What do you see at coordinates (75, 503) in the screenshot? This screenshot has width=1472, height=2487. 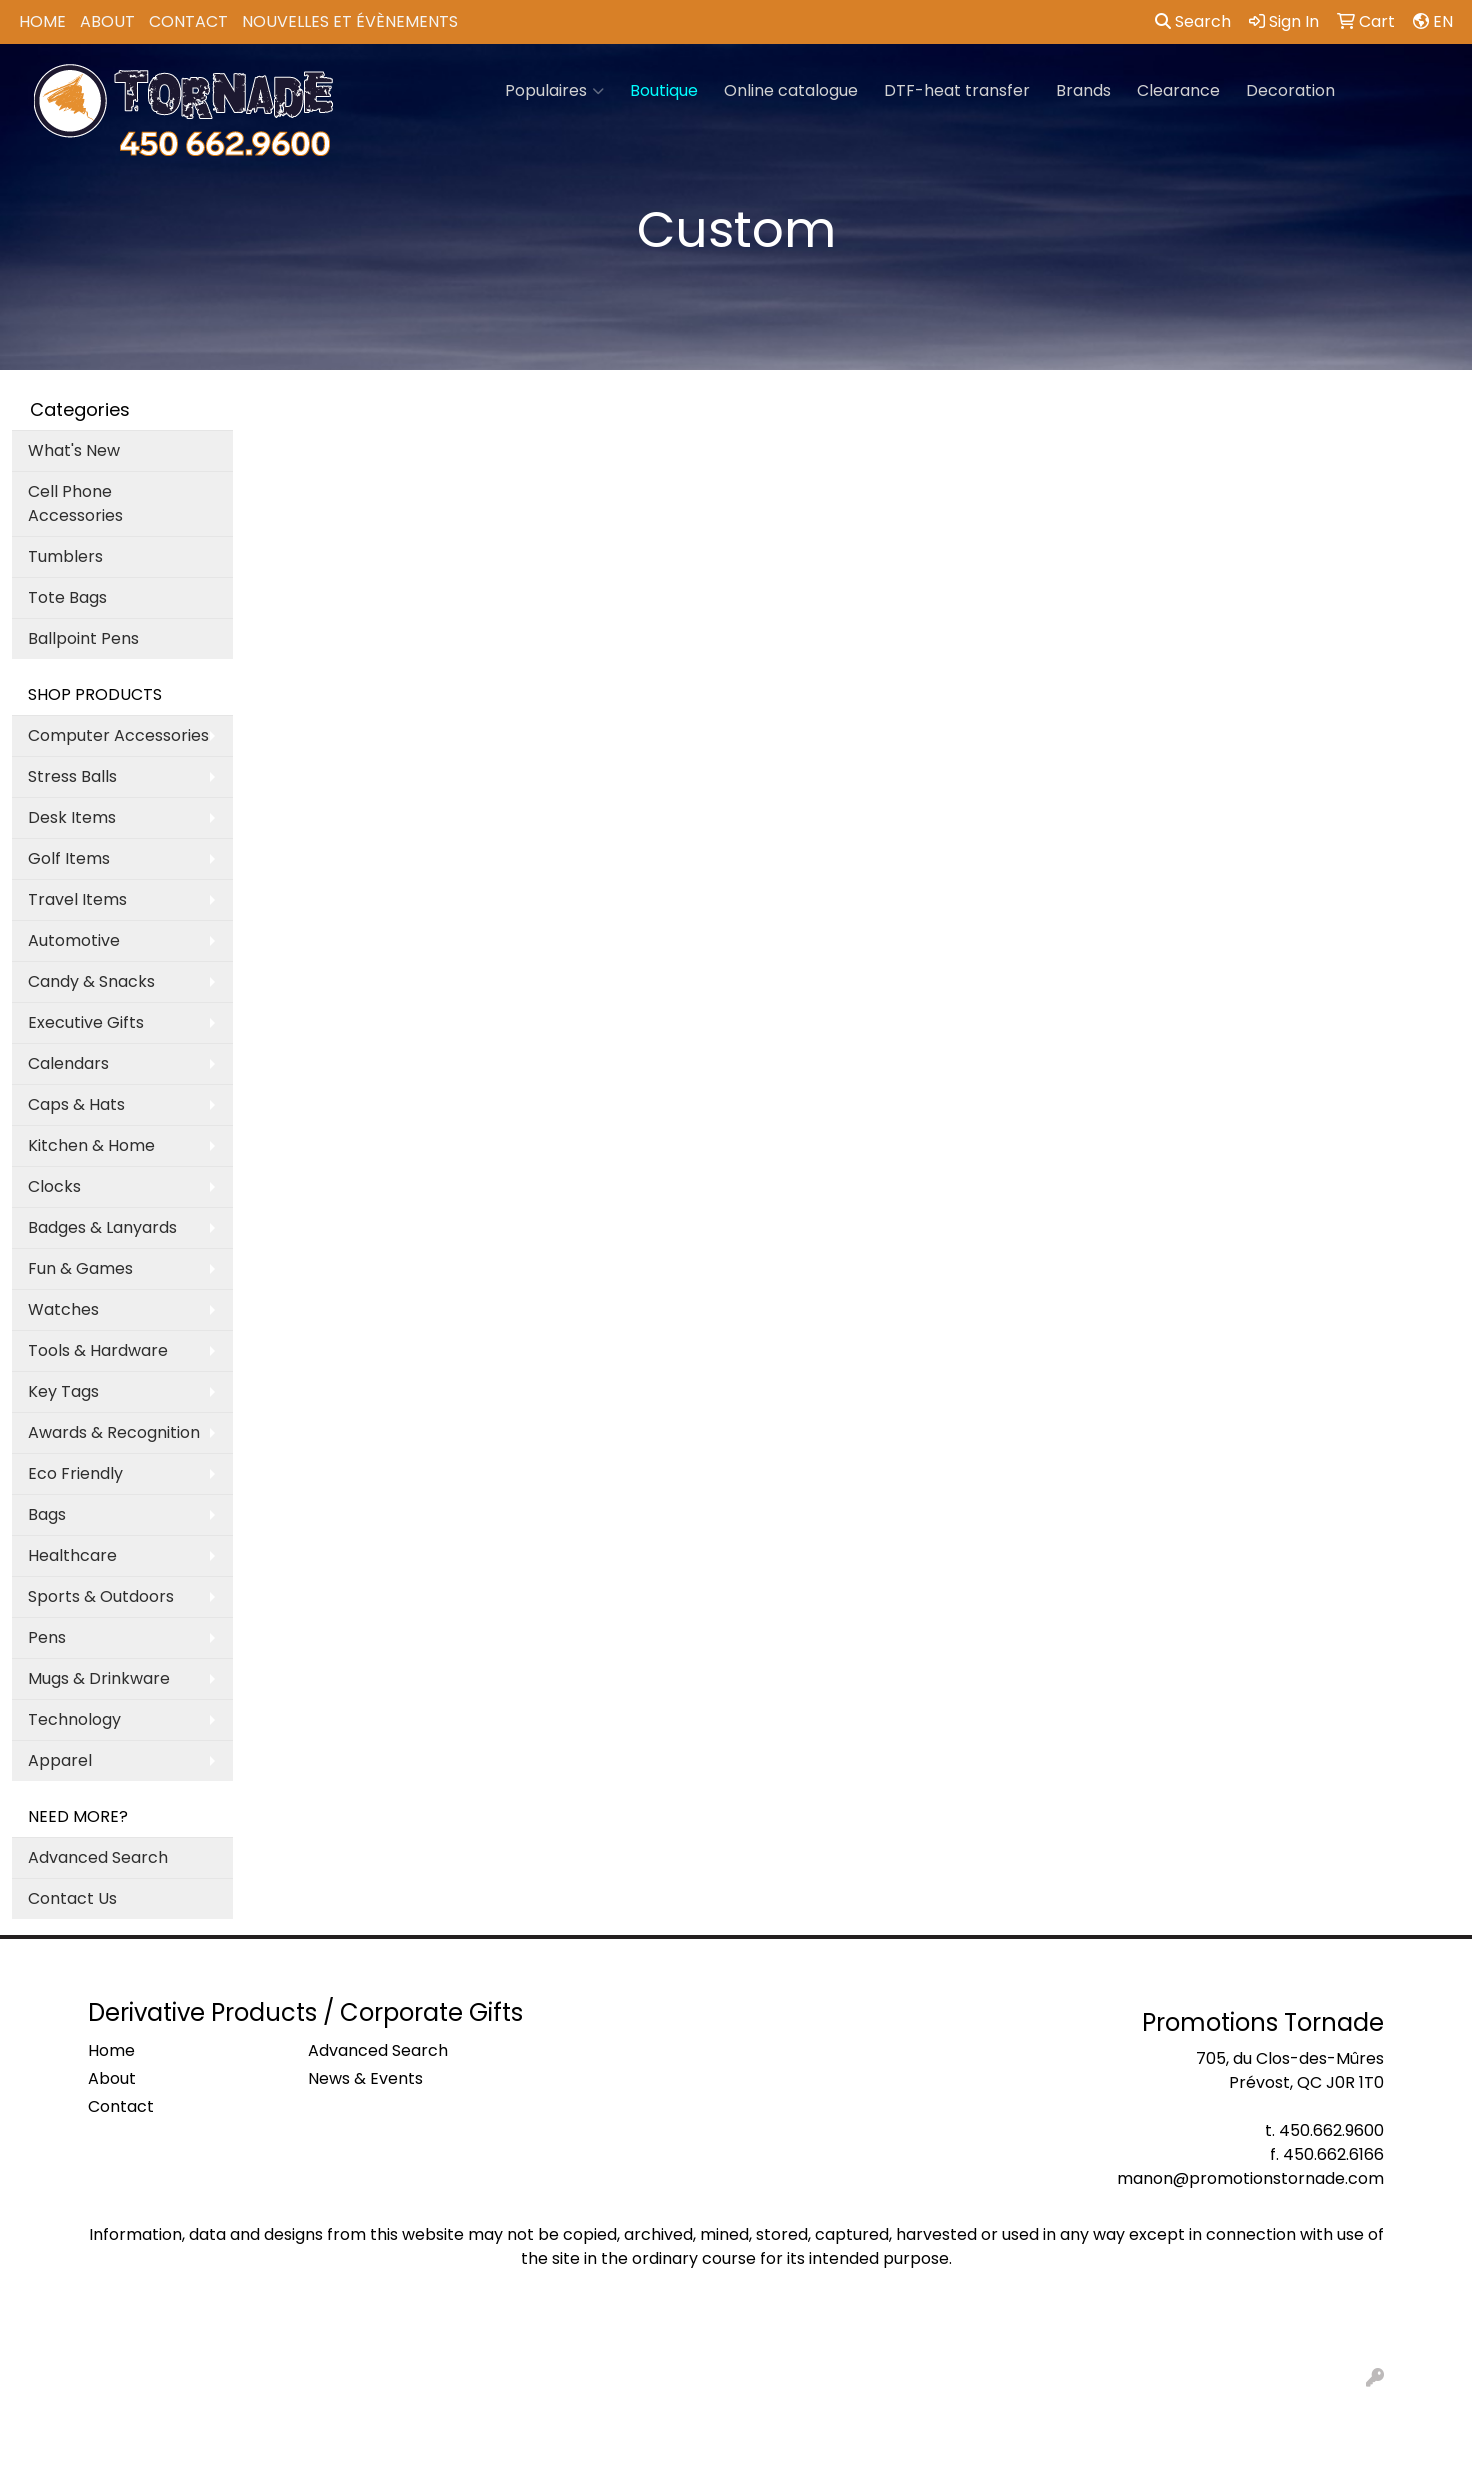 I see `Cell Phone Accessories` at bounding box center [75, 503].